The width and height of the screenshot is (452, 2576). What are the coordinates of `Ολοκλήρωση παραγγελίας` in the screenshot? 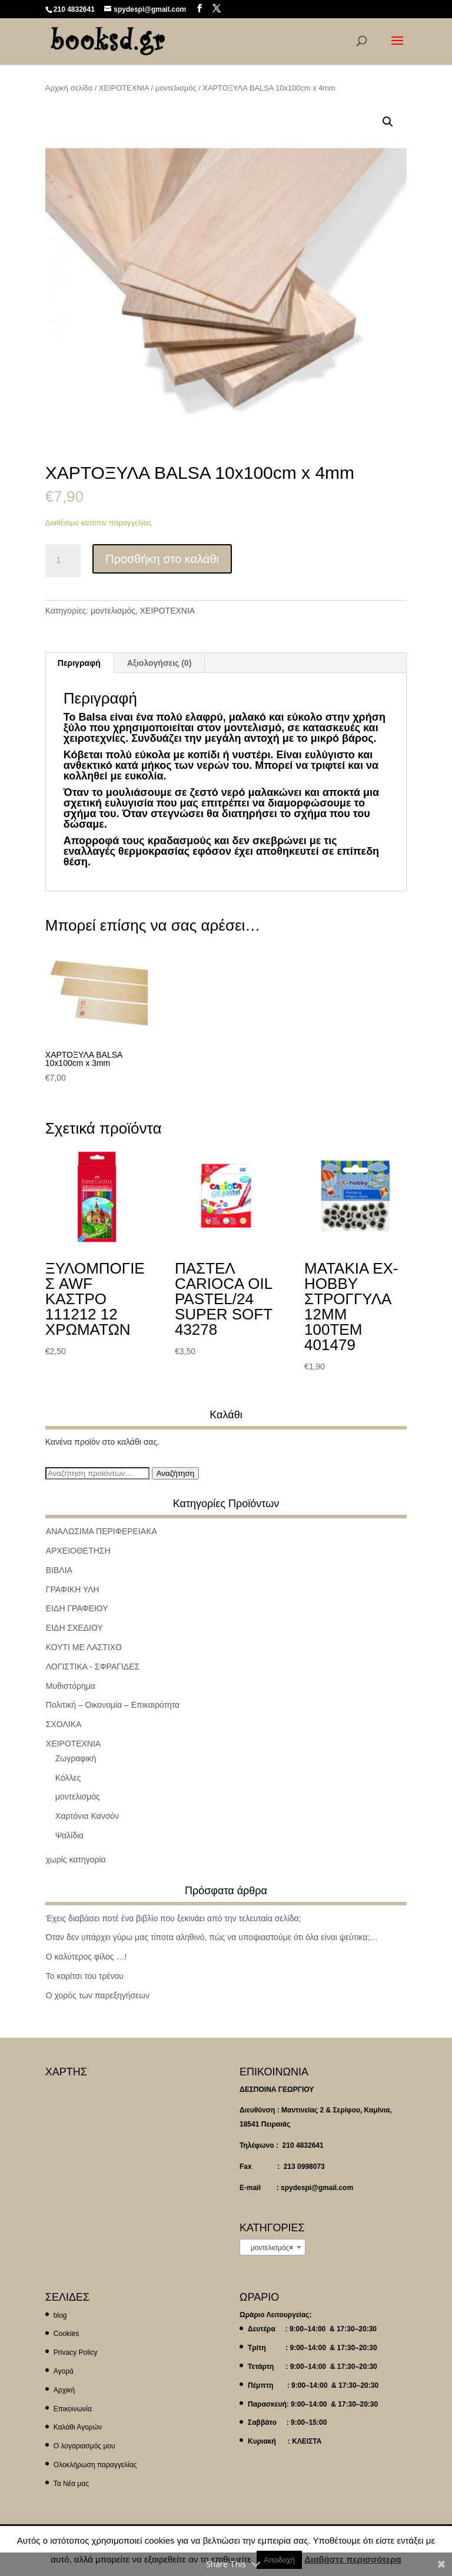 It's located at (95, 2465).